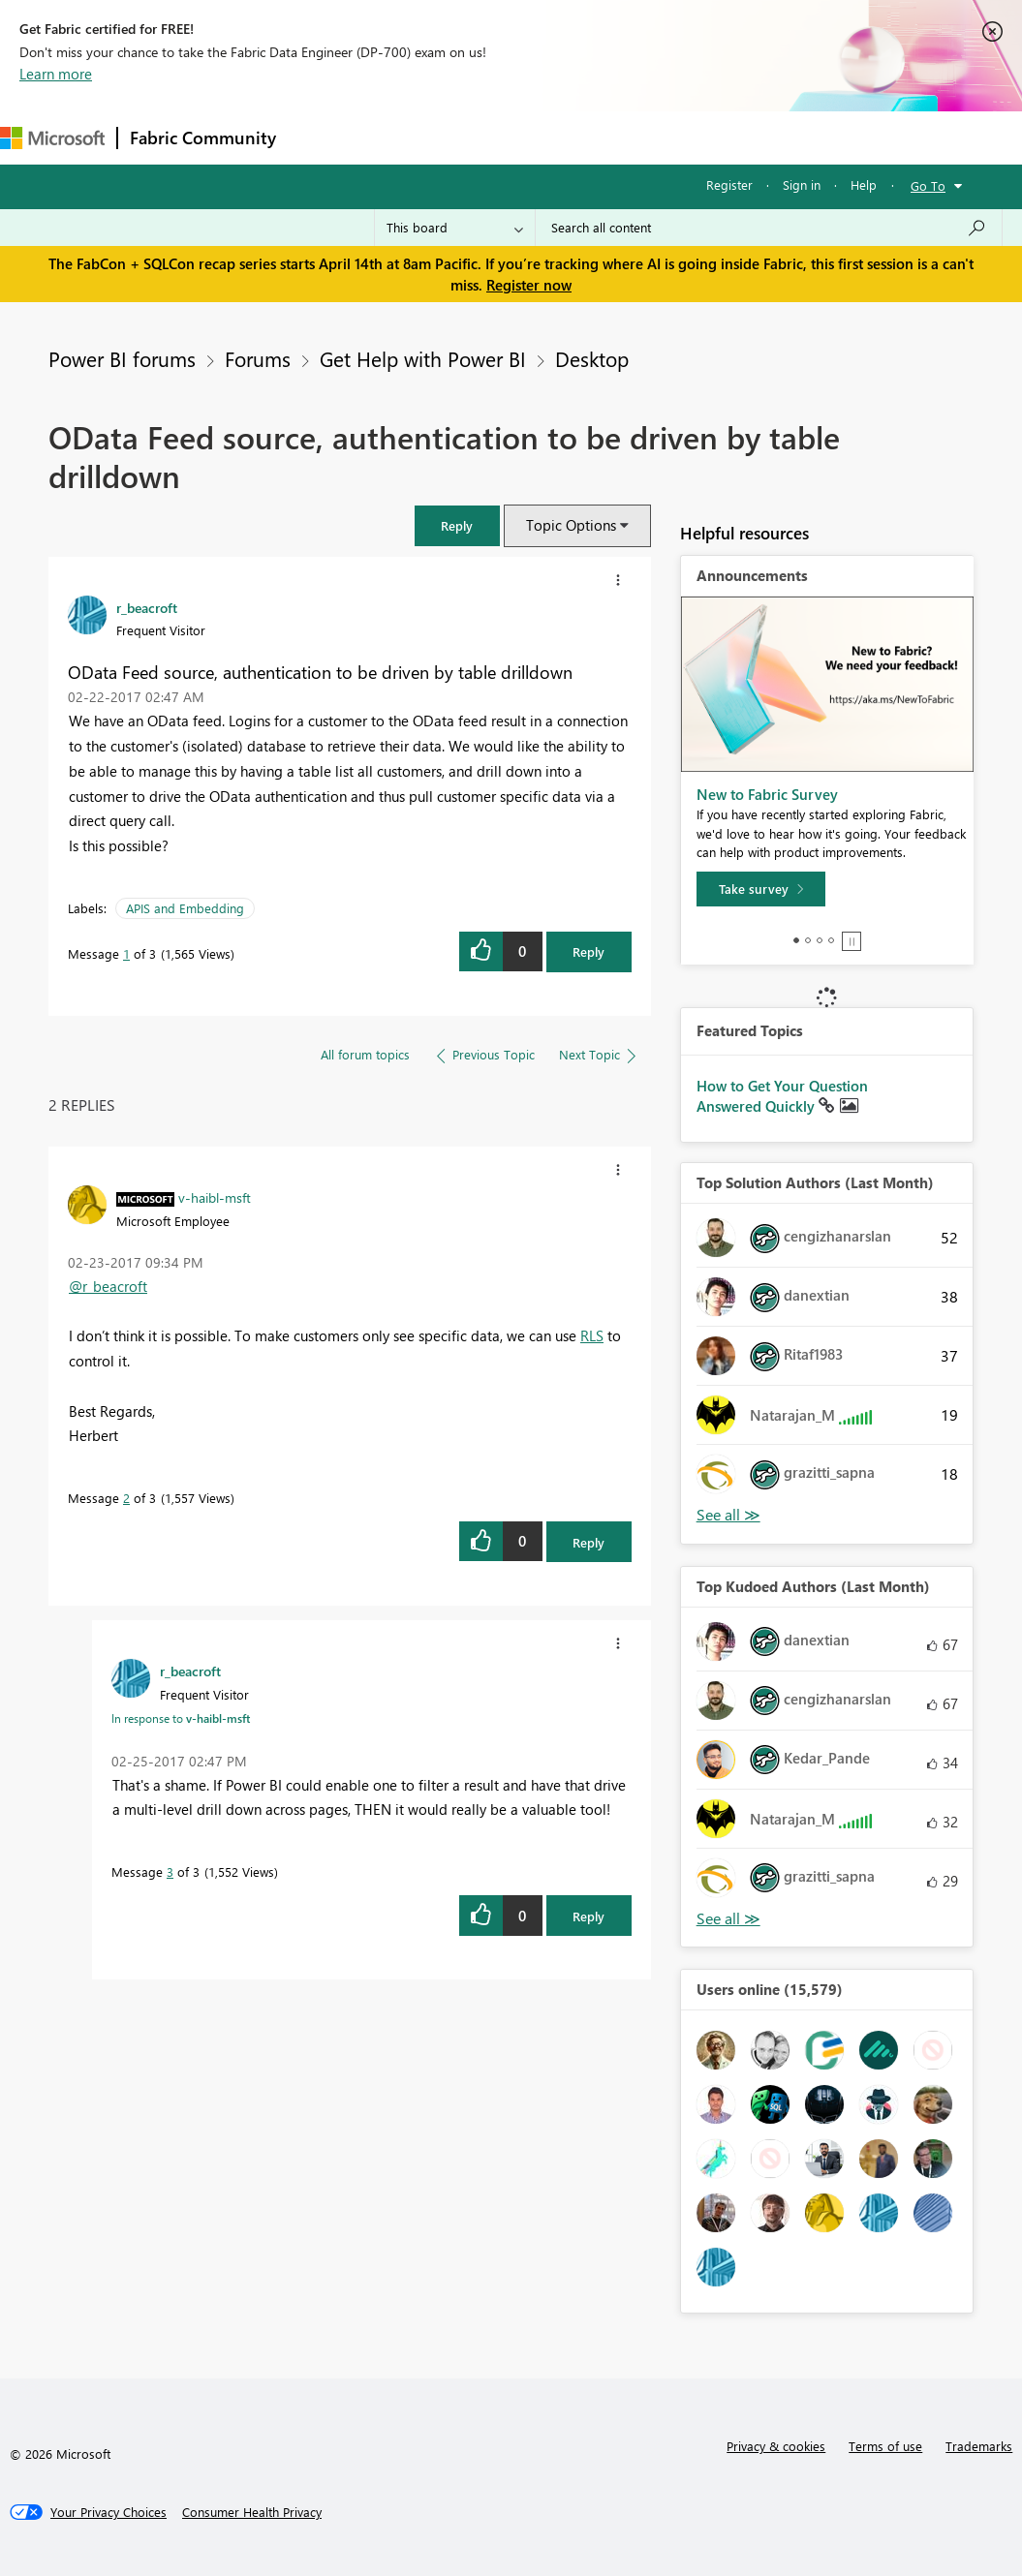  What do you see at coordinates (405, 137) in the screenshot?
I see `Inspiration` at bounding box center [405, 137].